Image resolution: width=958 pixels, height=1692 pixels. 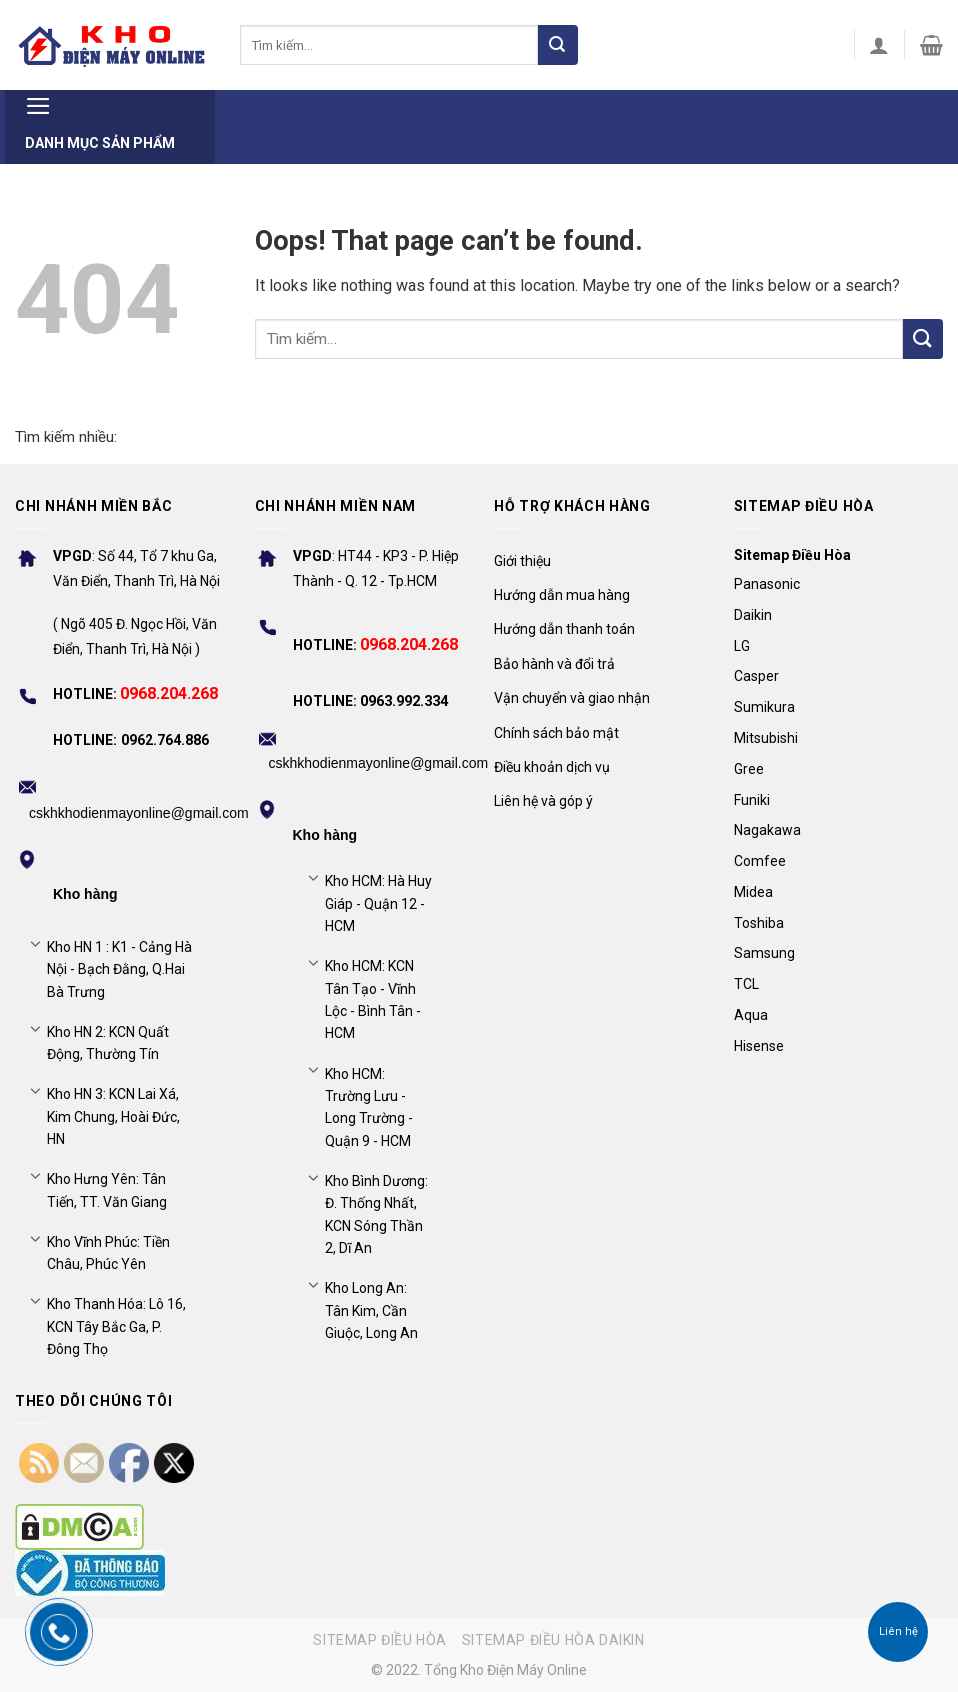 I want to click on Hướng dẫn mua hàng, so click(x=562, y=595).